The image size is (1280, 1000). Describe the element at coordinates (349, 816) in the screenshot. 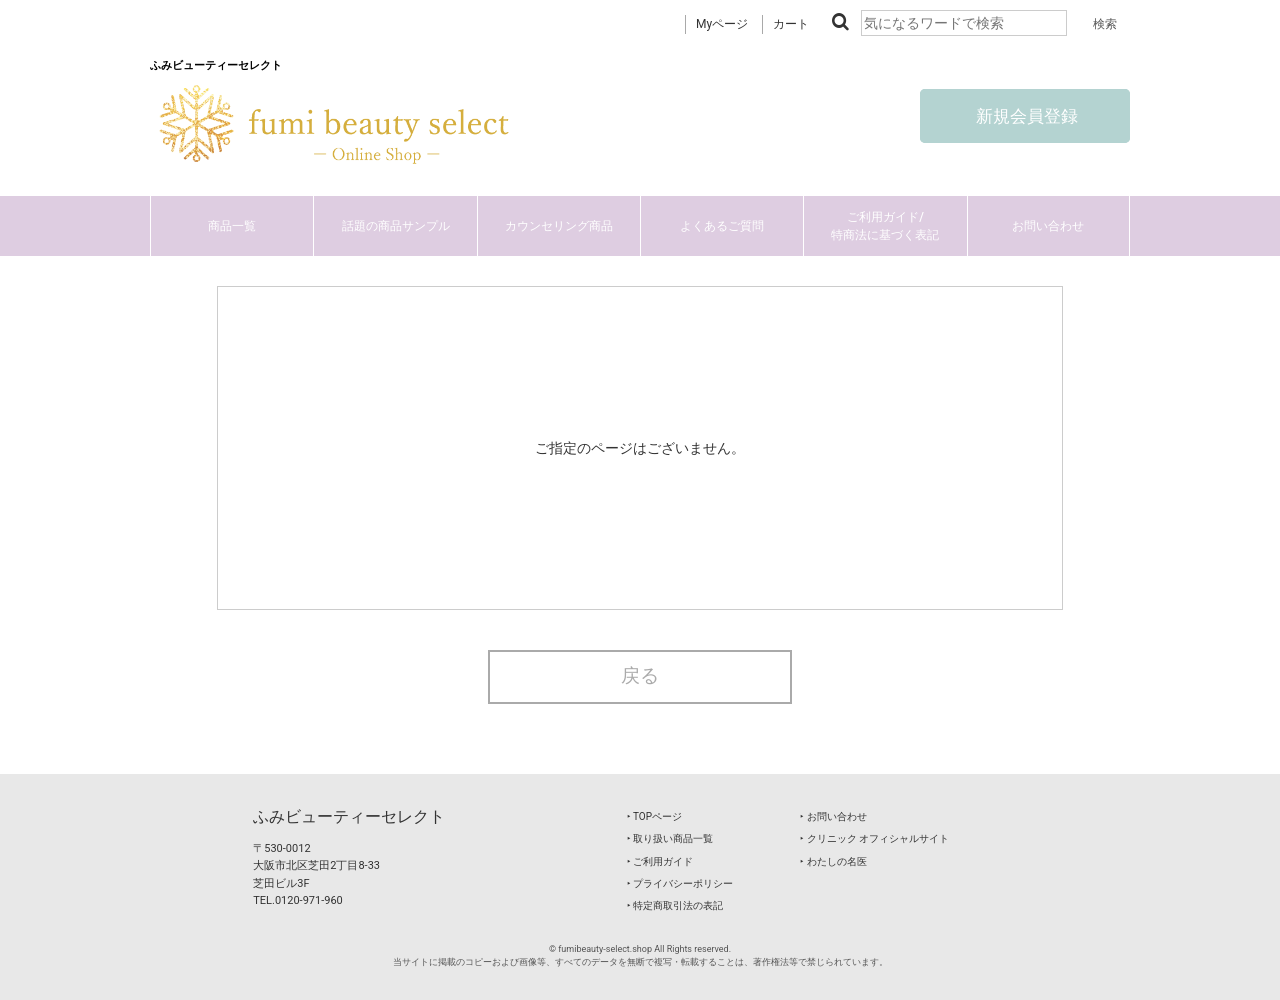

I see `ふみビューティーセレクト` at that location.